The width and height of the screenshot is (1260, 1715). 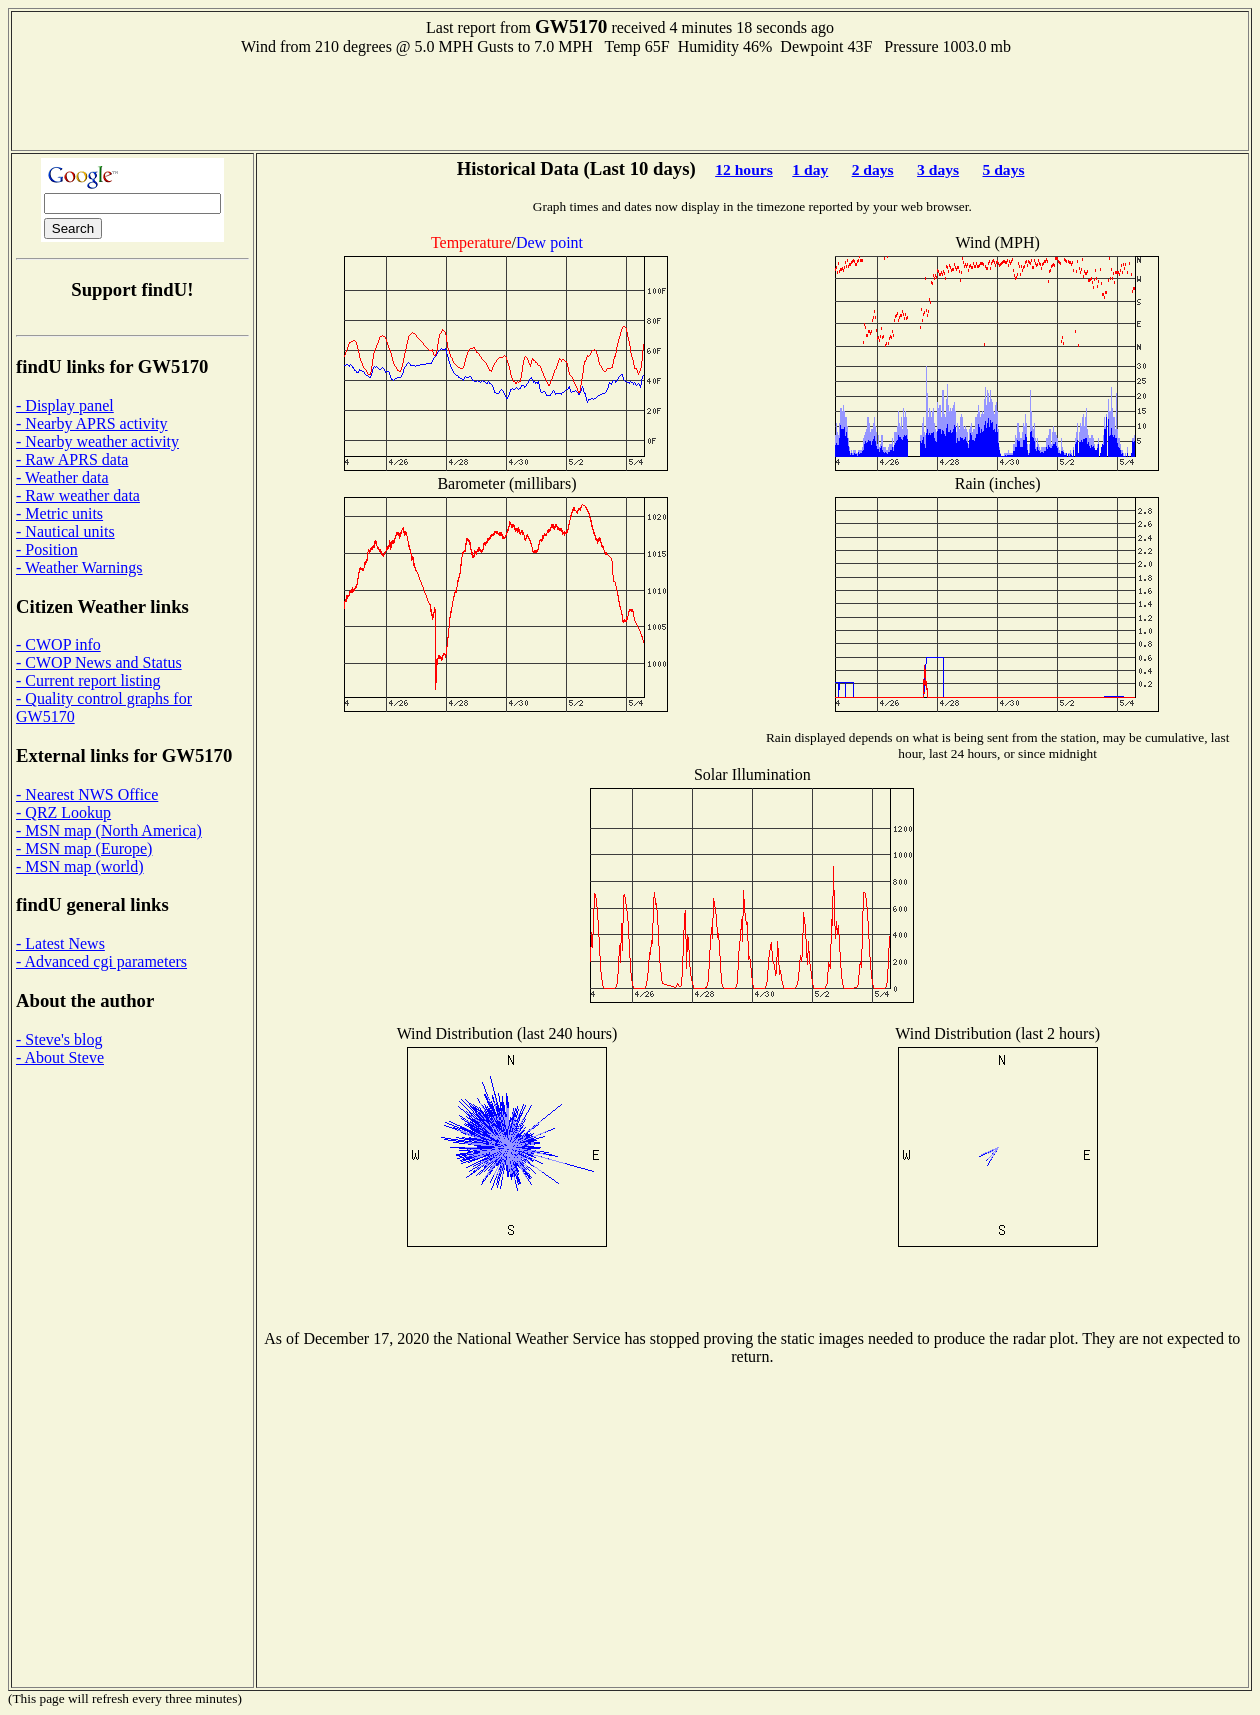 I want to click on [Advertisement], so click(x=630, y=101).